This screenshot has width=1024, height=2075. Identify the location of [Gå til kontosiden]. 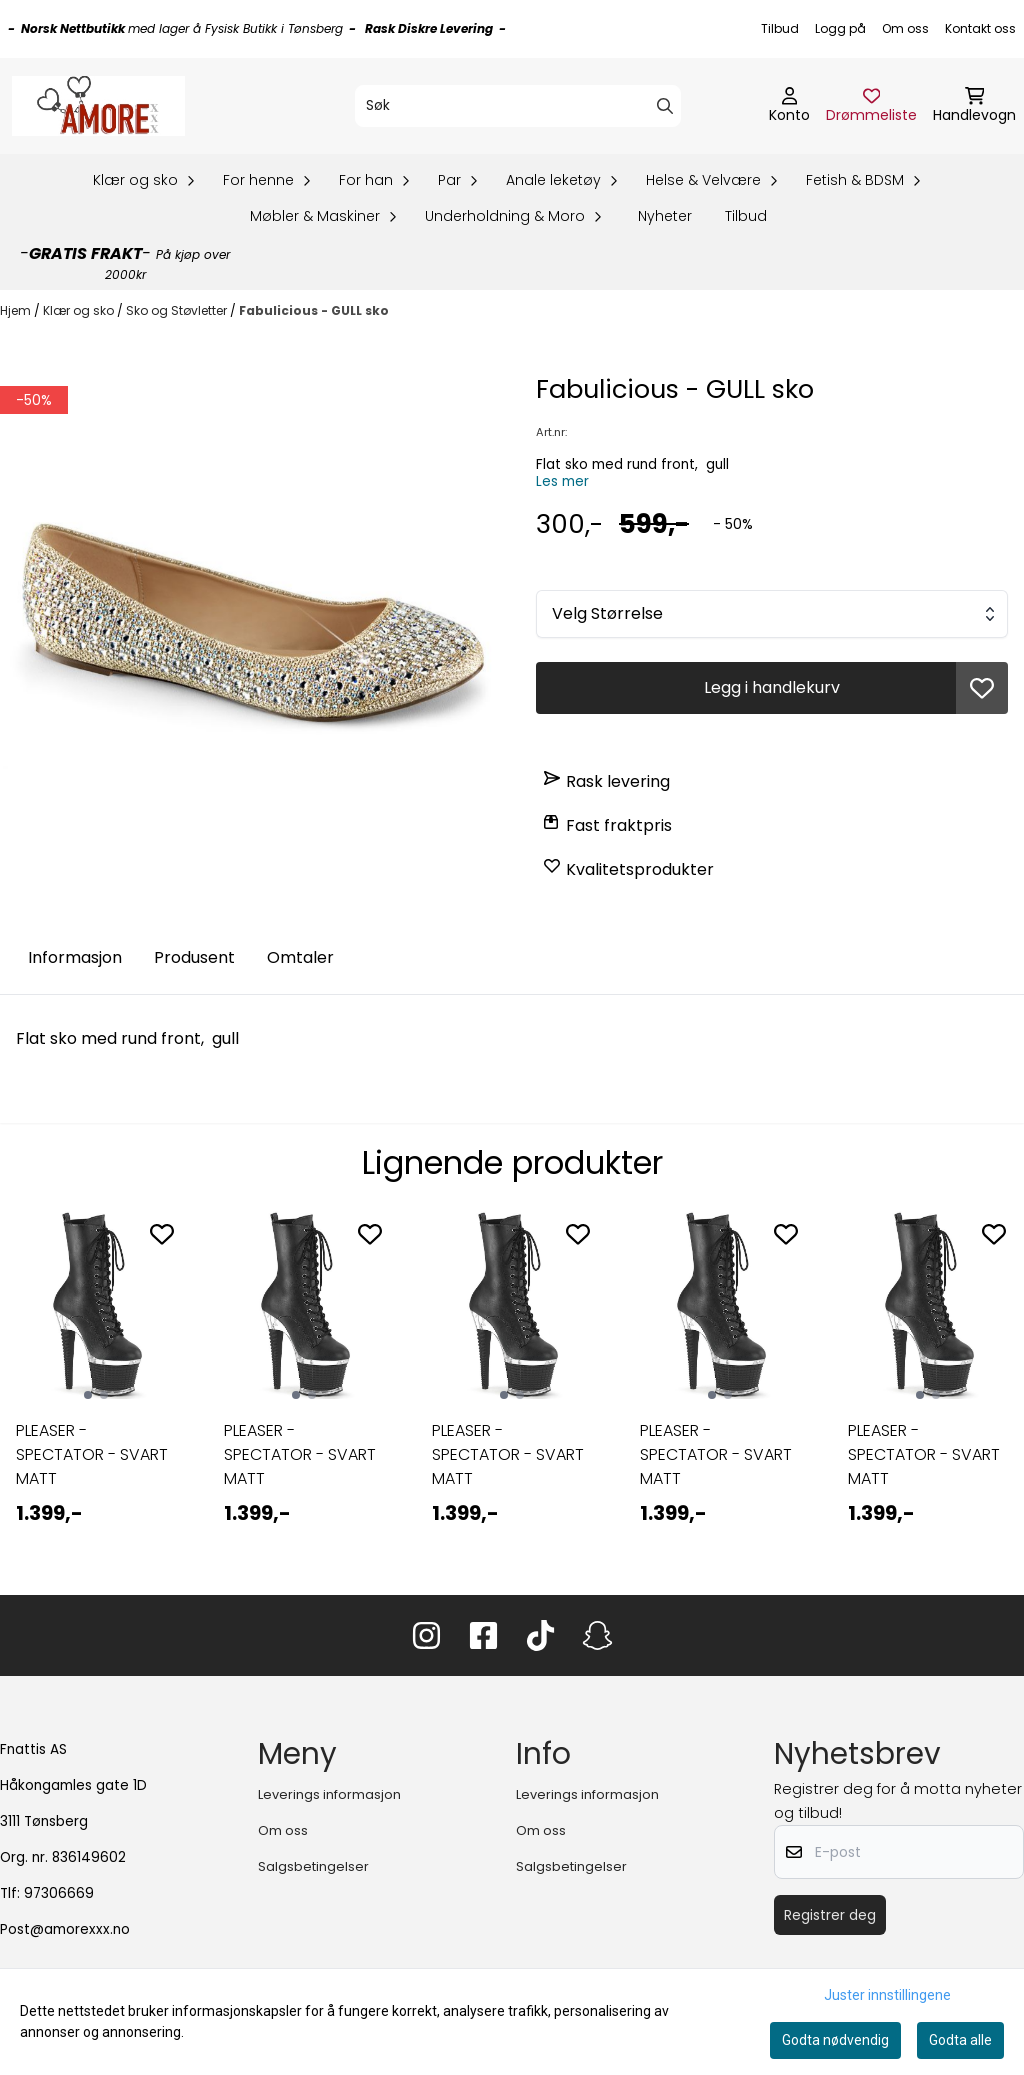
(789, 106).